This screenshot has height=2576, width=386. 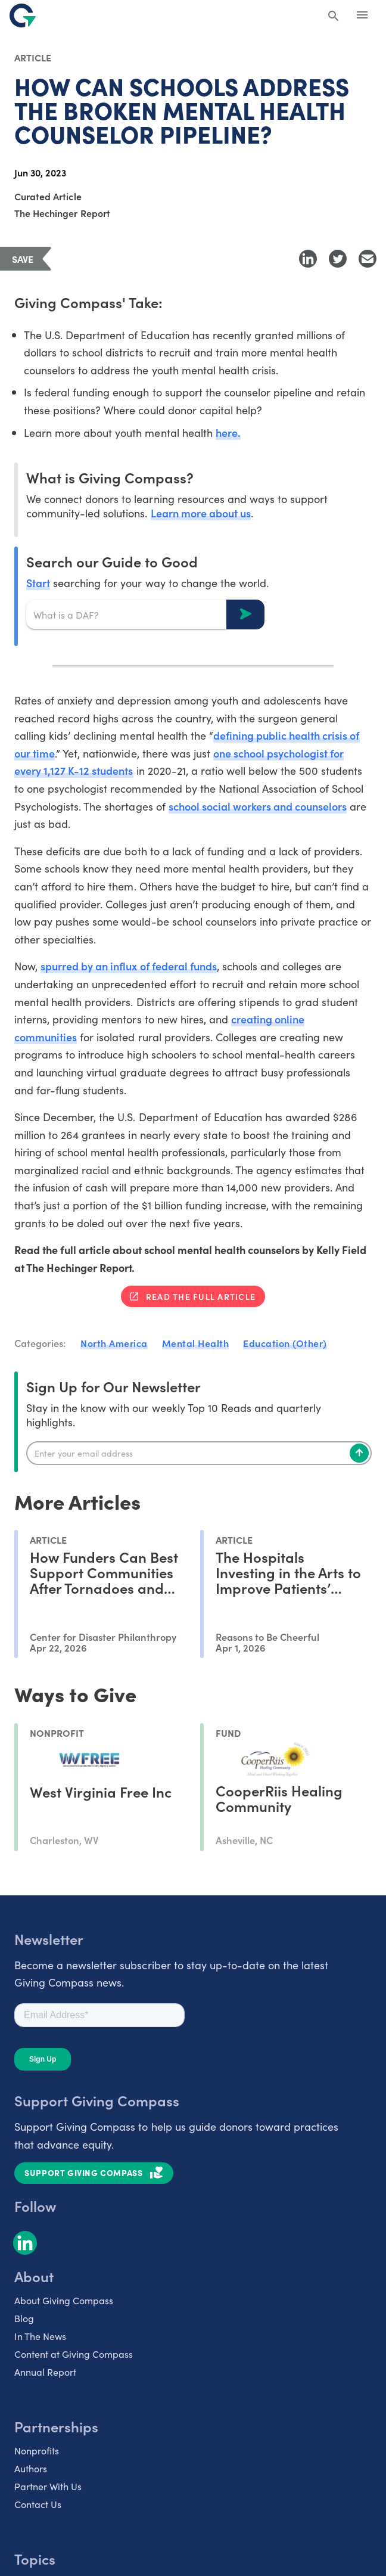 I want to click on North America, so click(x=114, y=1342).